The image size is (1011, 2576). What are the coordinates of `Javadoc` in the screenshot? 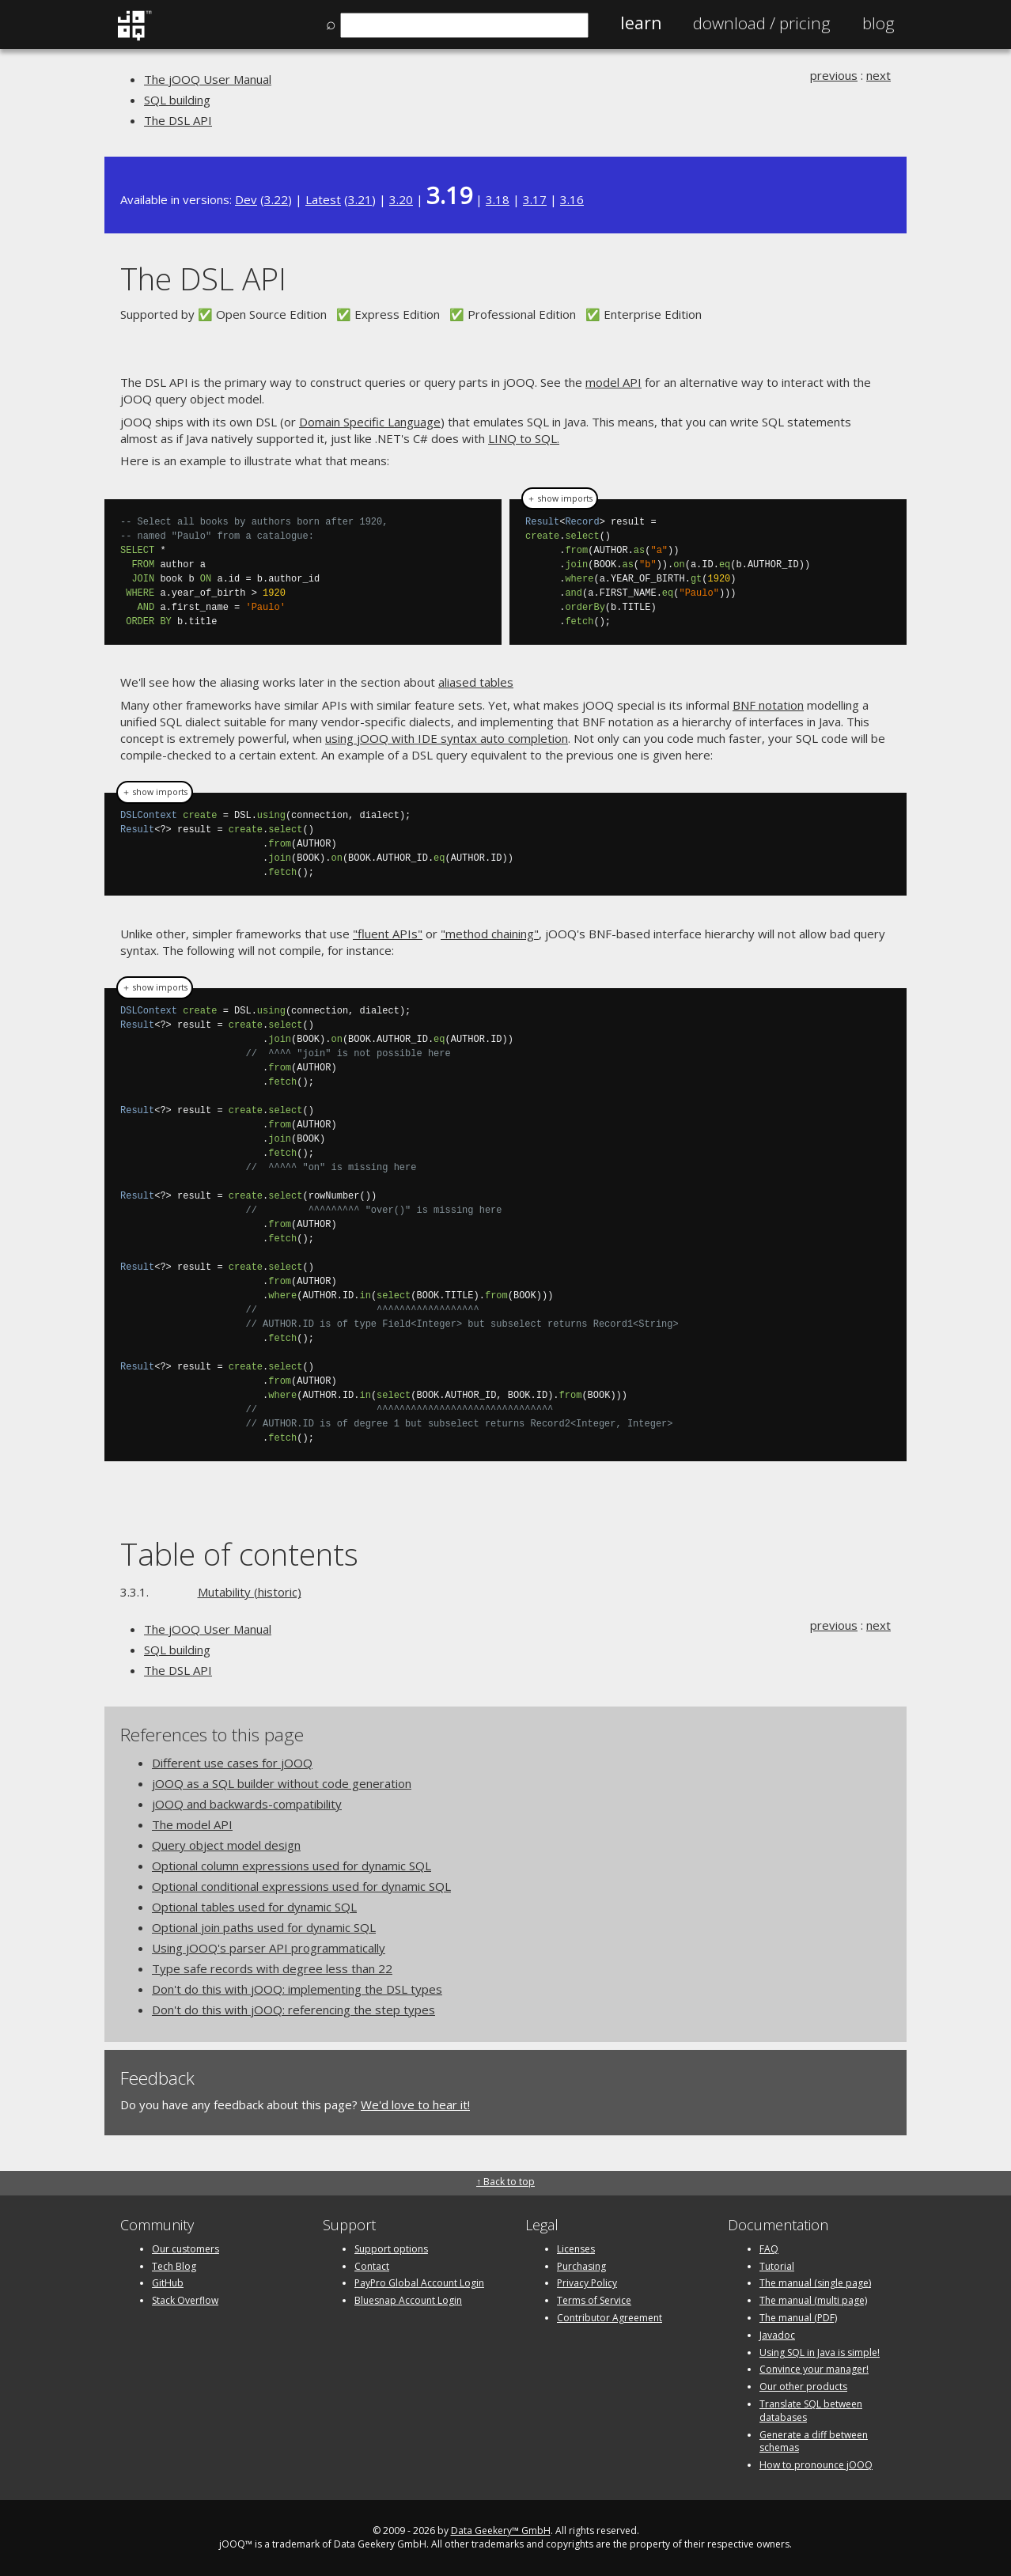 It's located at (777, 2335).